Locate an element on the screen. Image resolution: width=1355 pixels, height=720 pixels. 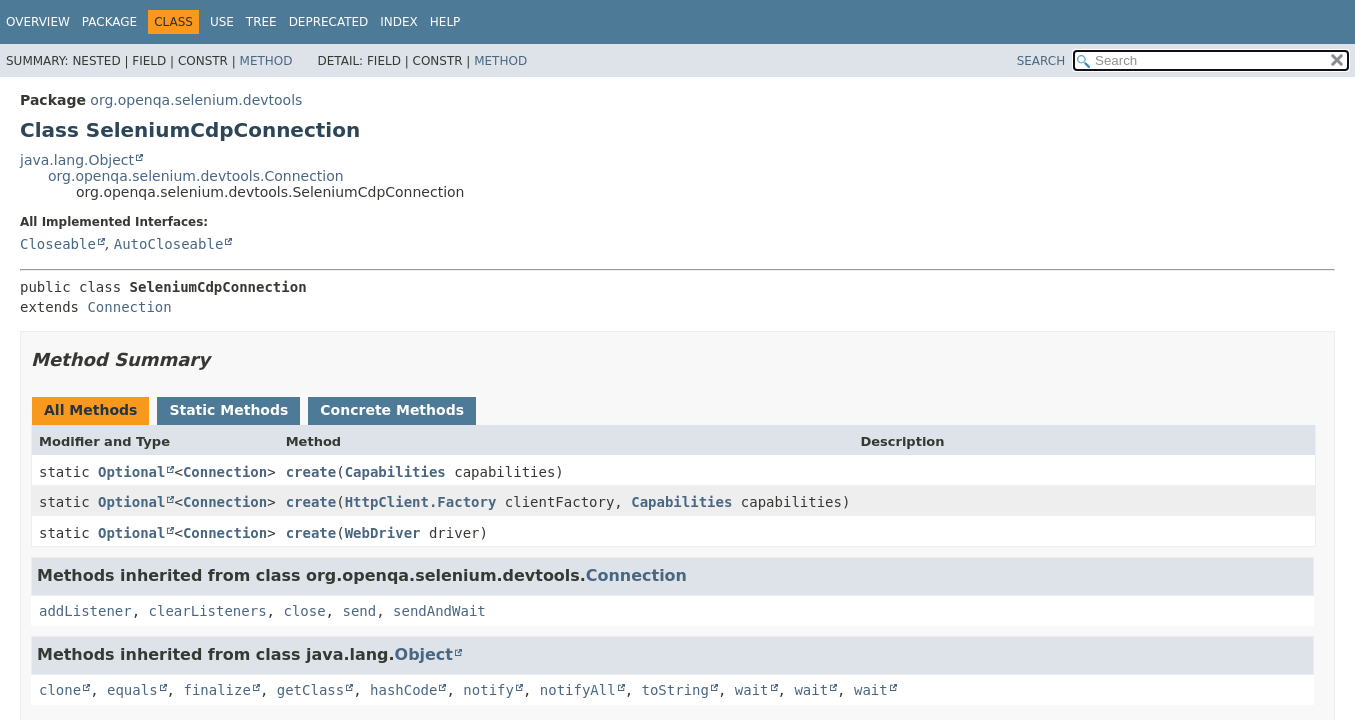
Tree is located at coordinates (261, 22).